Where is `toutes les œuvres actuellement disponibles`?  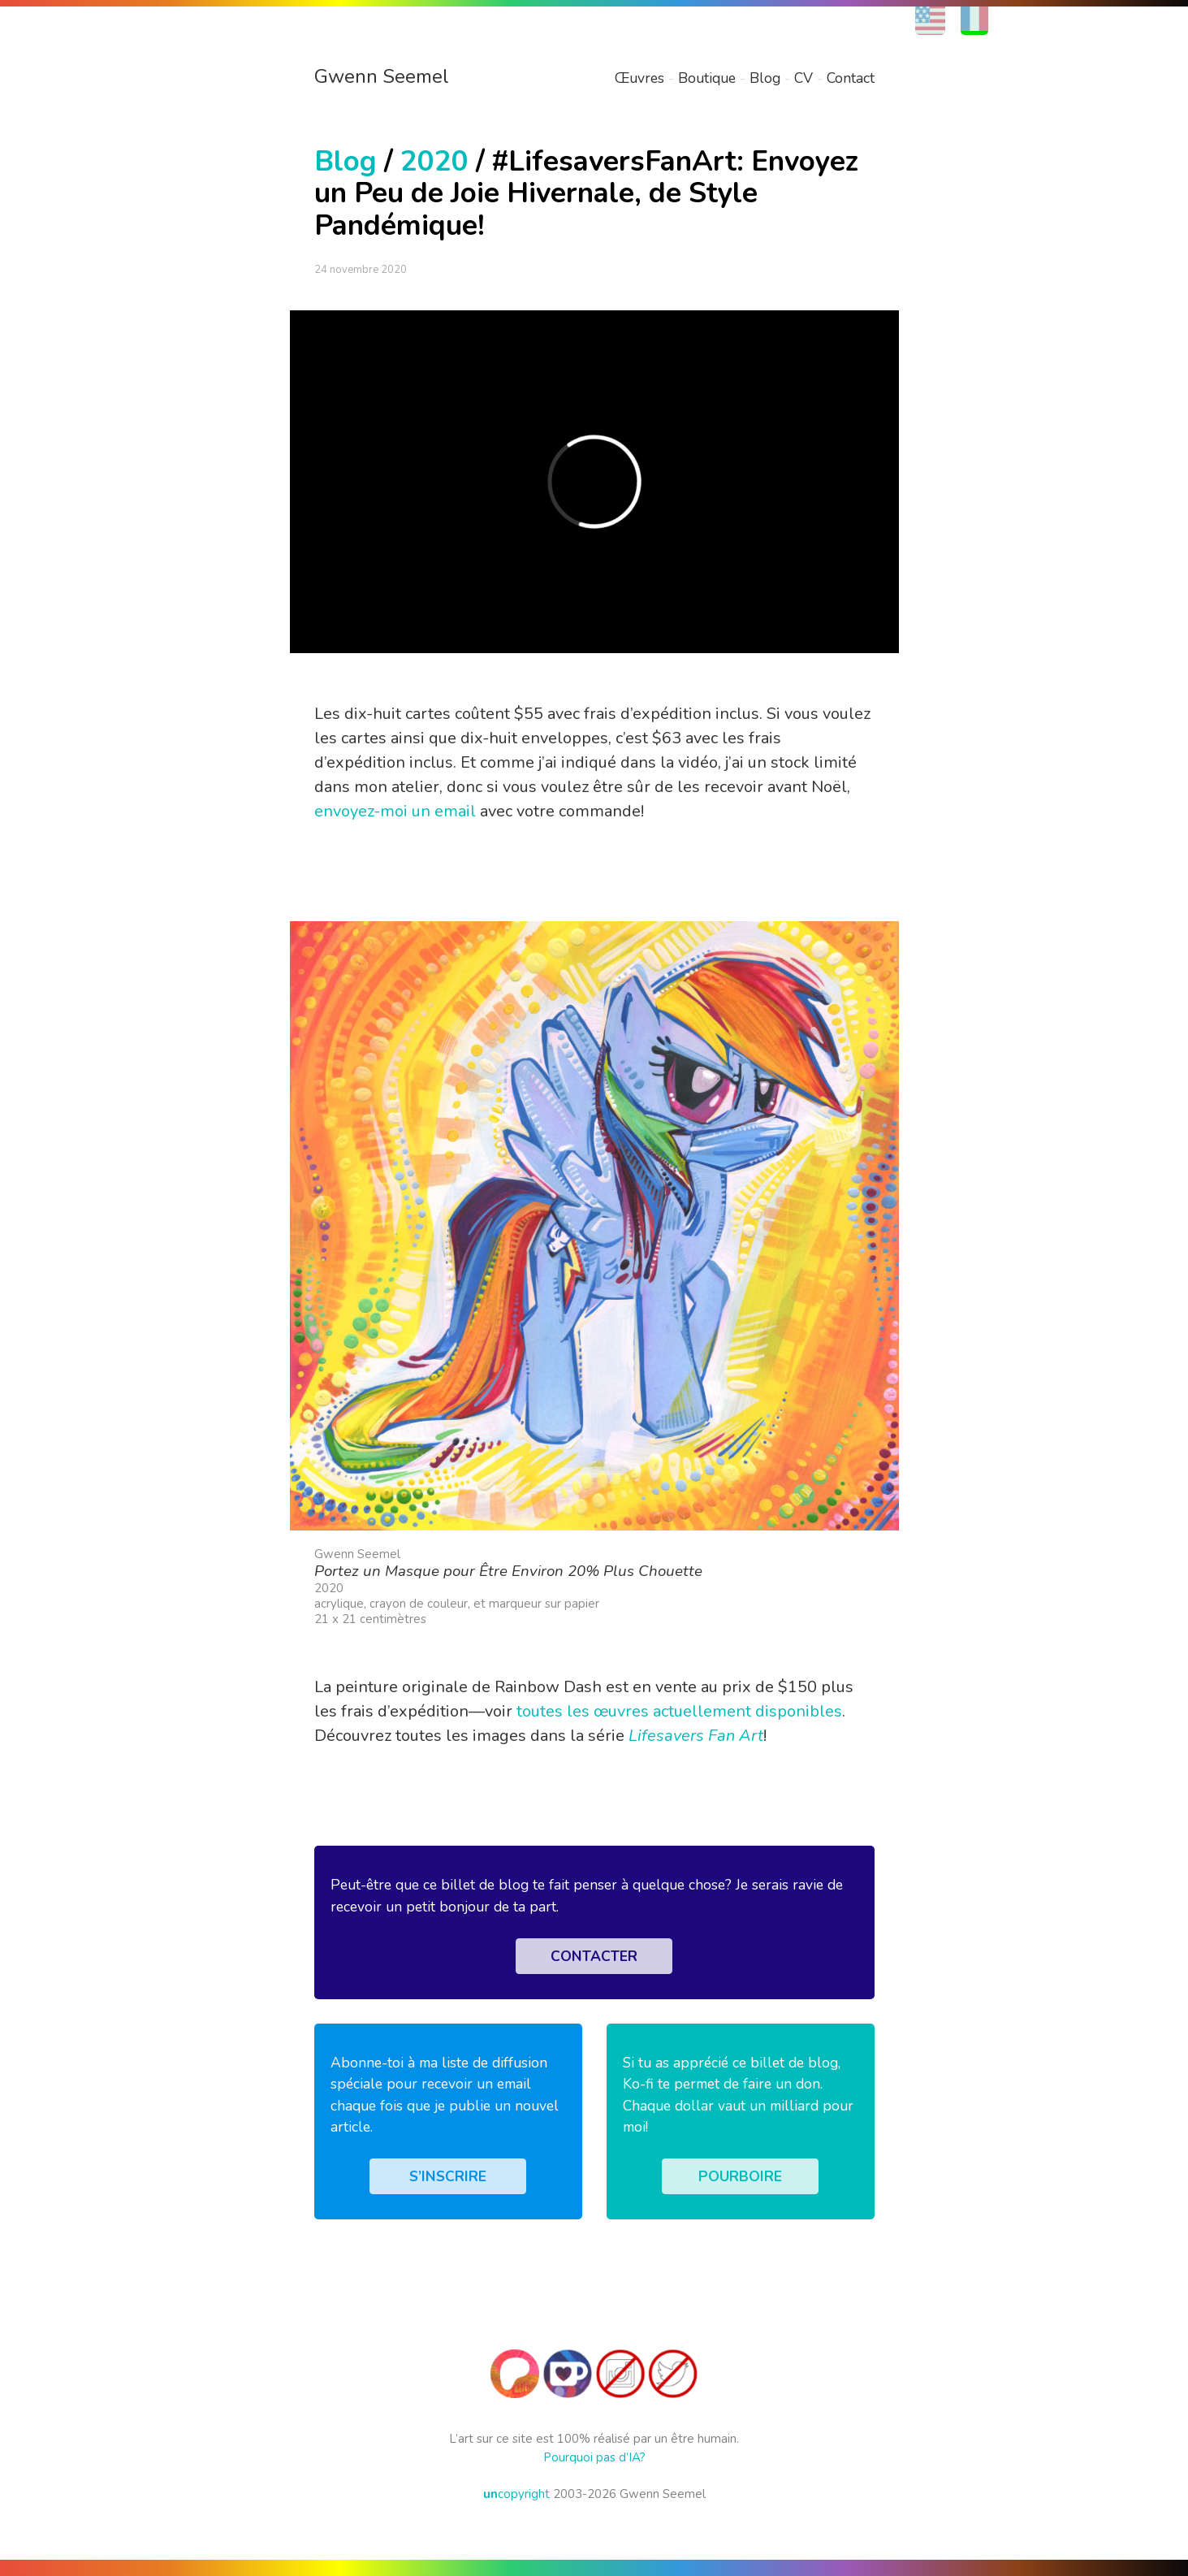 toutes les œuvres actuellement disponibles is located at coordinates (679, 1711).